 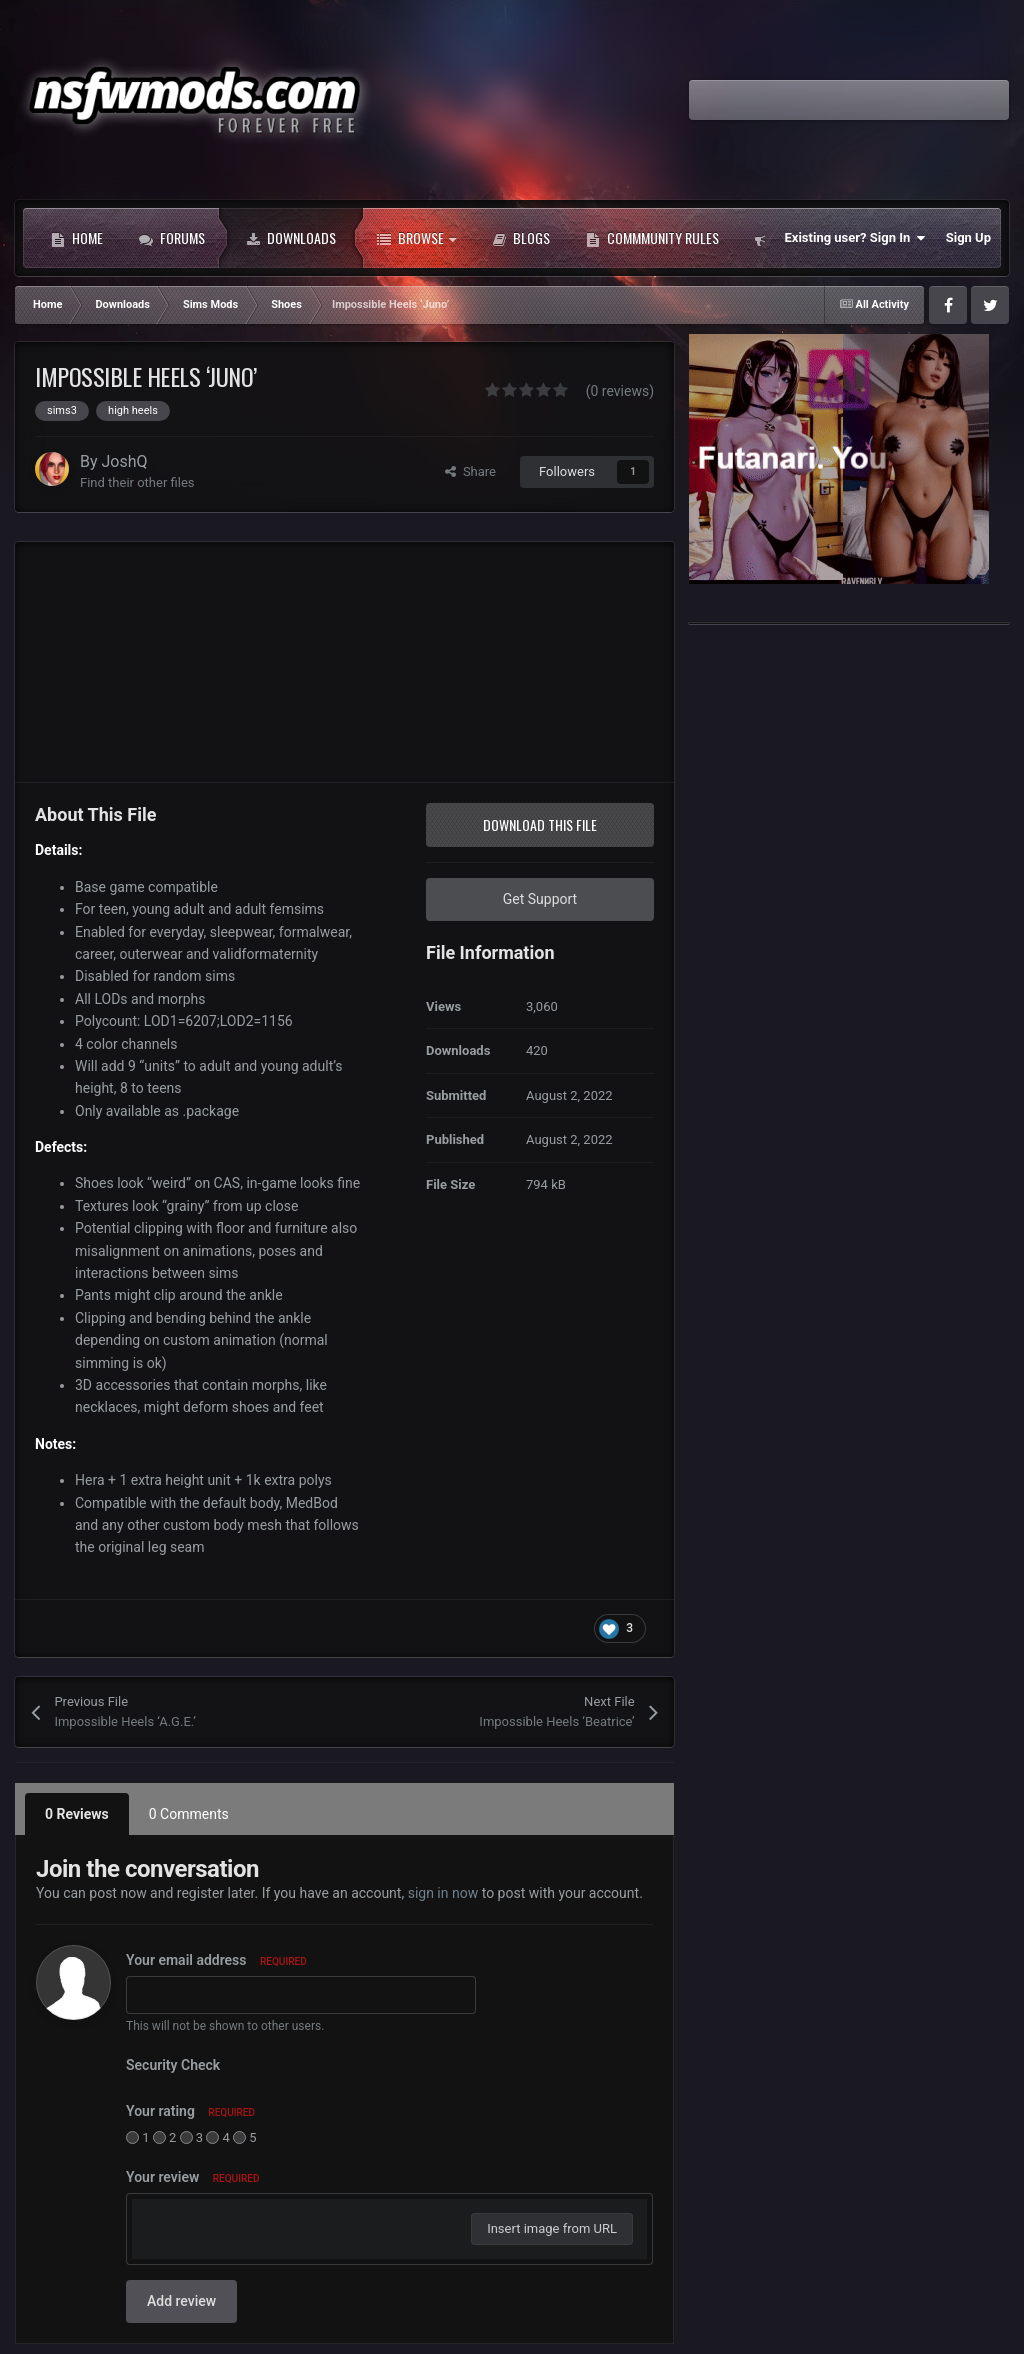 What do you see at coordinates (189, 1814) in the screenshot?
I see `0 Comments [tab]` at bounding box center [189, 1814].